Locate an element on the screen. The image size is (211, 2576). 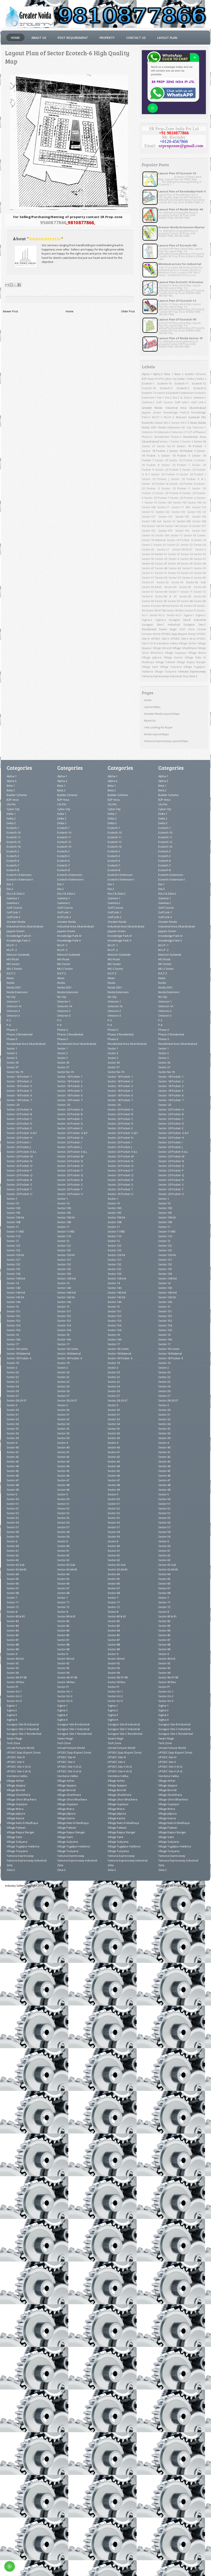
Village Ithera is located at coordinates (197, 653).